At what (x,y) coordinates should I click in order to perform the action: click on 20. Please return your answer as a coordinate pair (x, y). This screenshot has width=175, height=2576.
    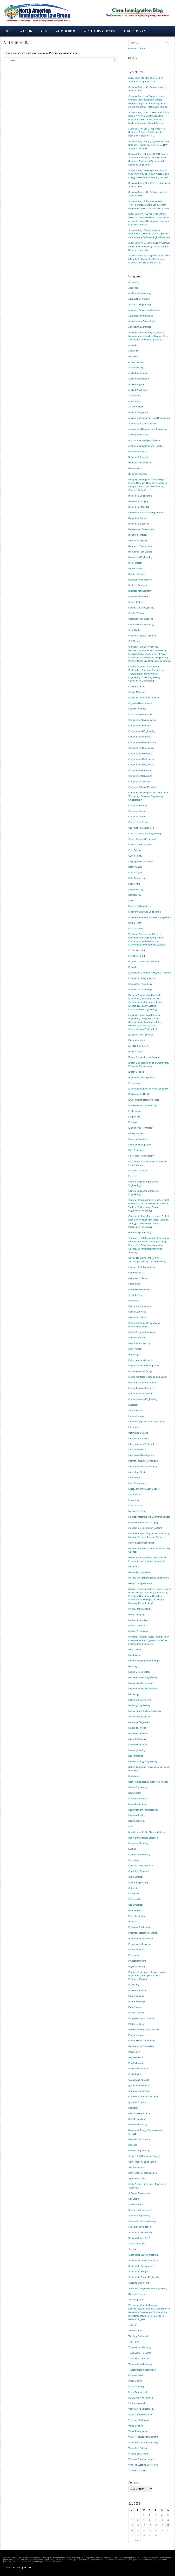
    Looking at the image, I should click on (131, 2530).